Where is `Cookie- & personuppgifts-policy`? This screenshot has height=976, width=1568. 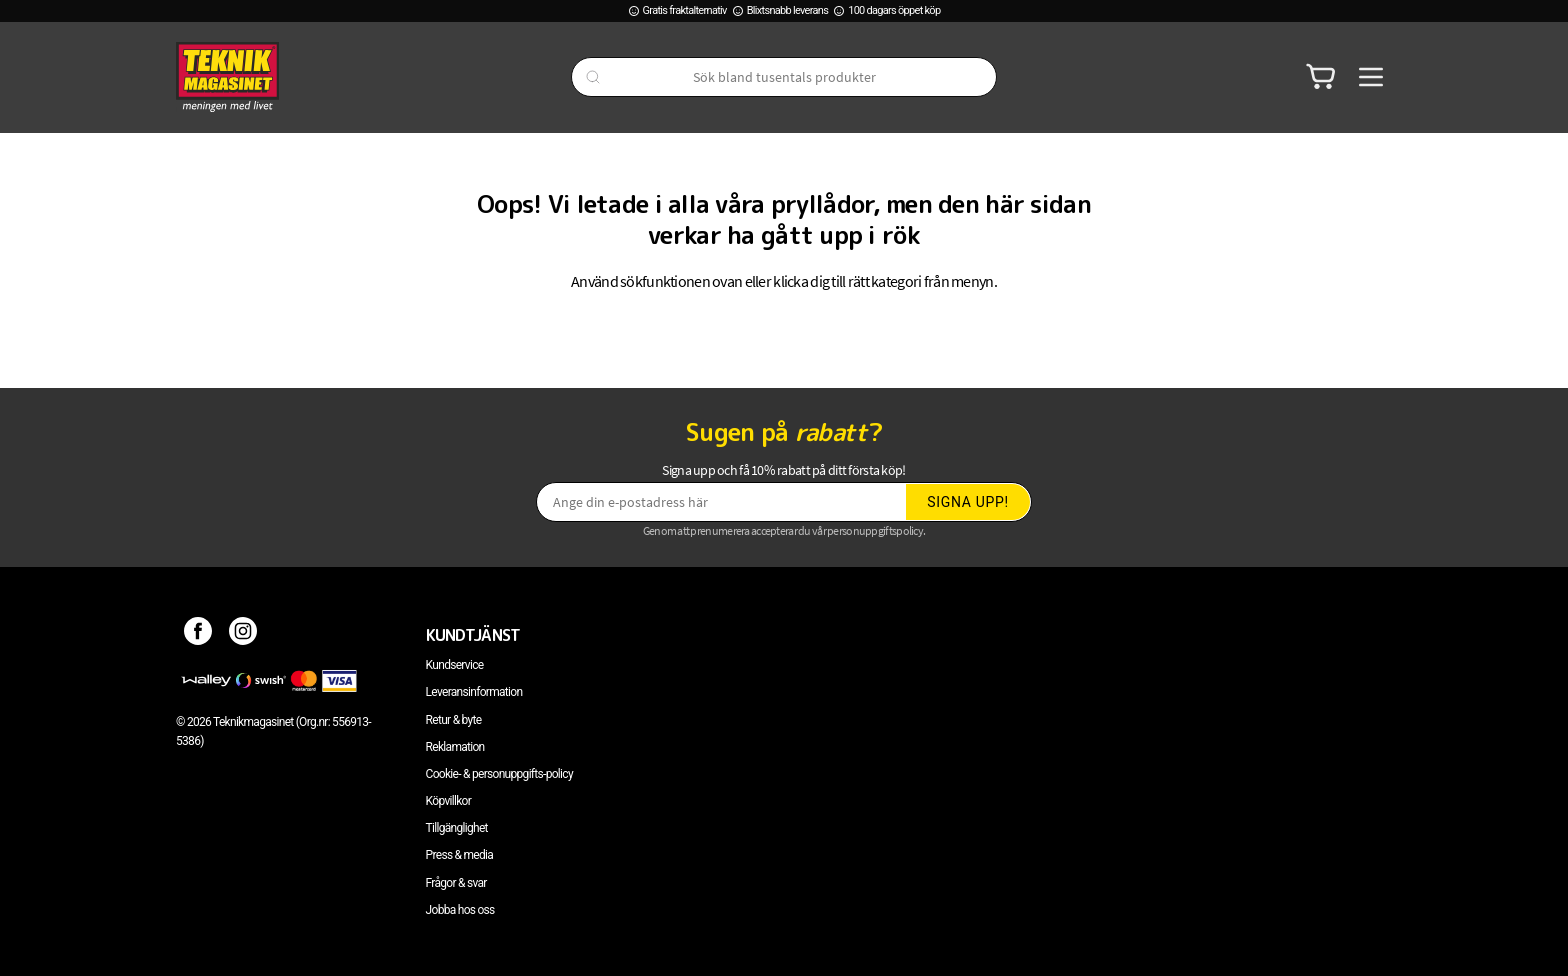
Cookie- & personuppgifts-policy is located at coordinates (499, 774).